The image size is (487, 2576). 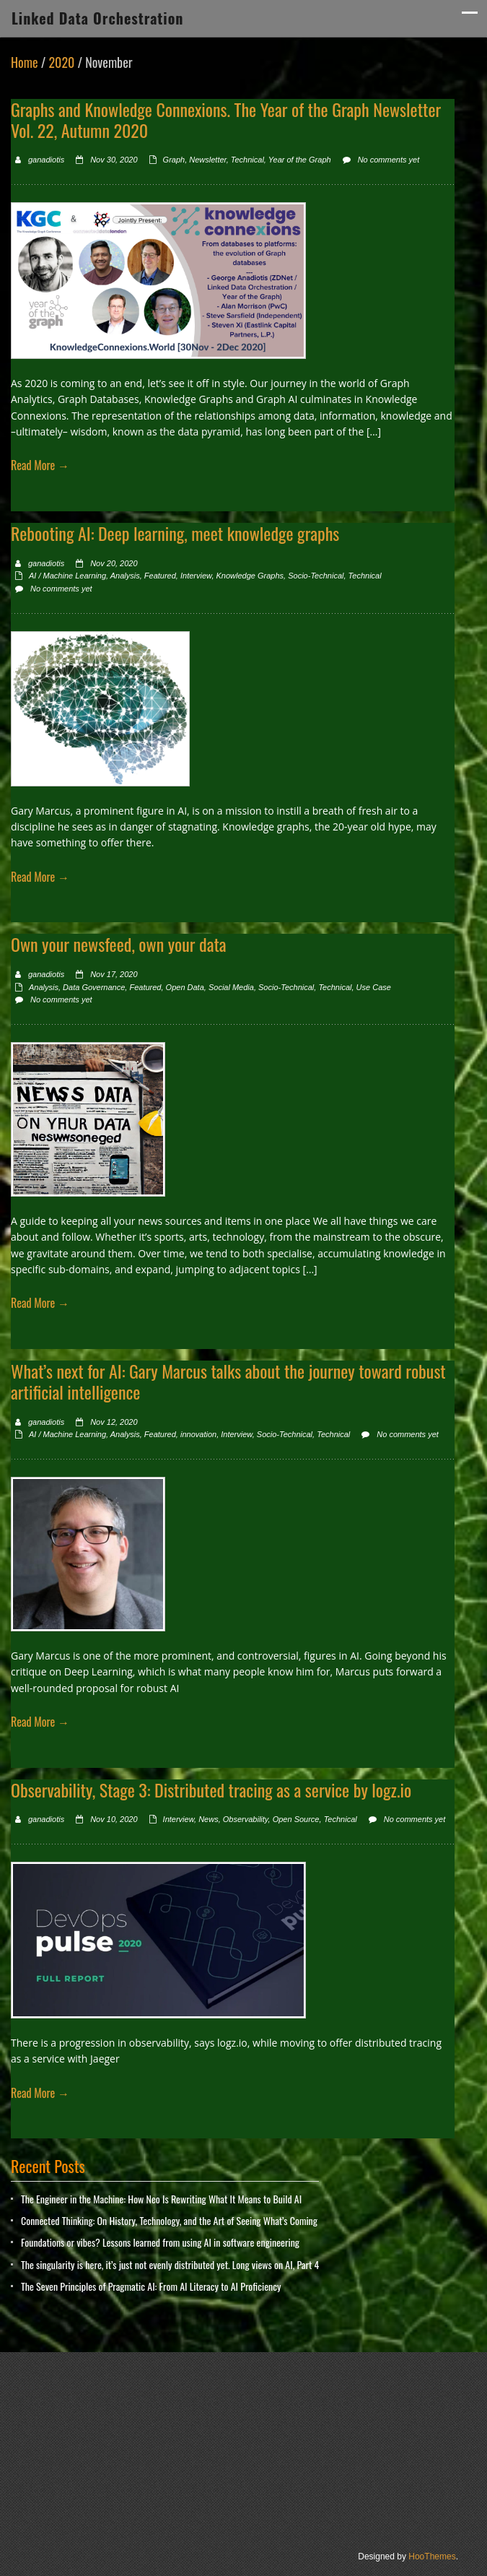 I want to click on Knowledge Graphs, so click(x=250, y=575).